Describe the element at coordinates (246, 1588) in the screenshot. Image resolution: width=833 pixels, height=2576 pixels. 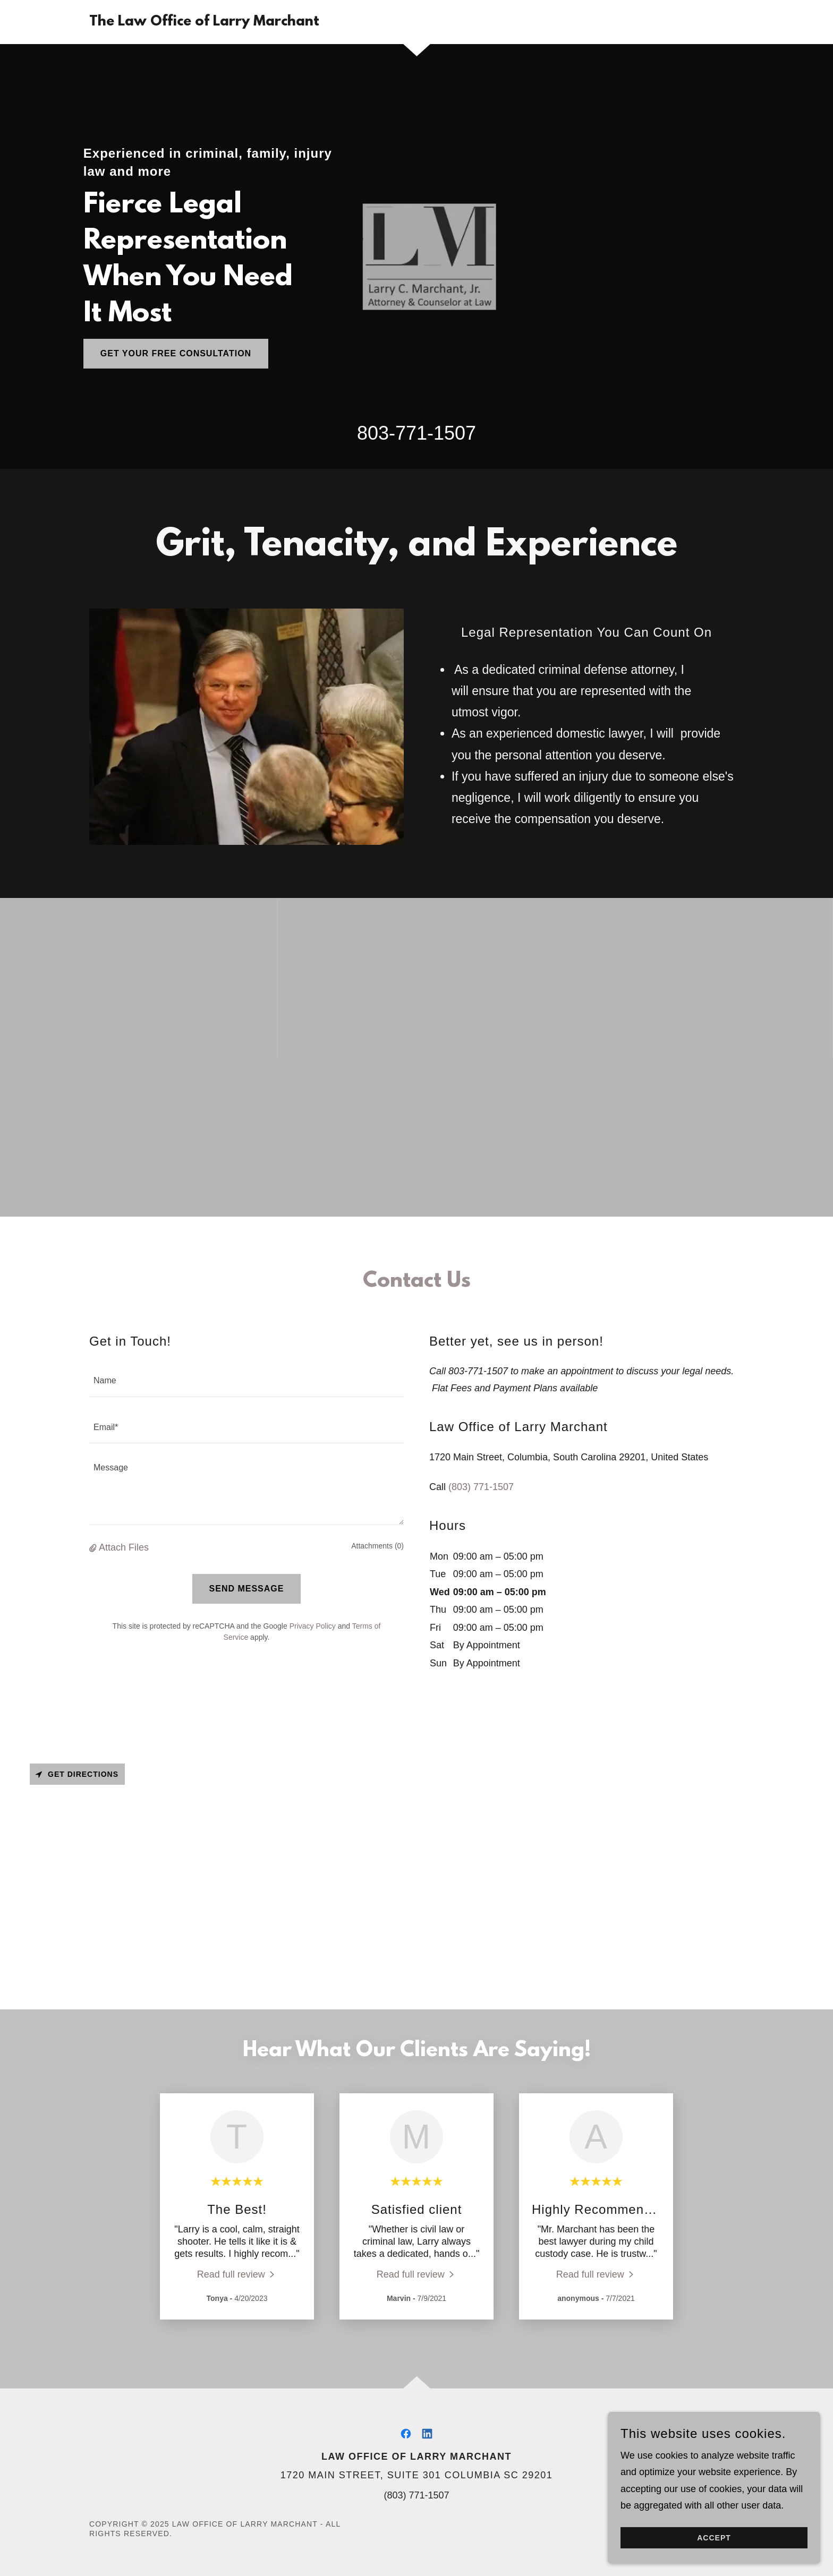
I see `Send Message` at that location.